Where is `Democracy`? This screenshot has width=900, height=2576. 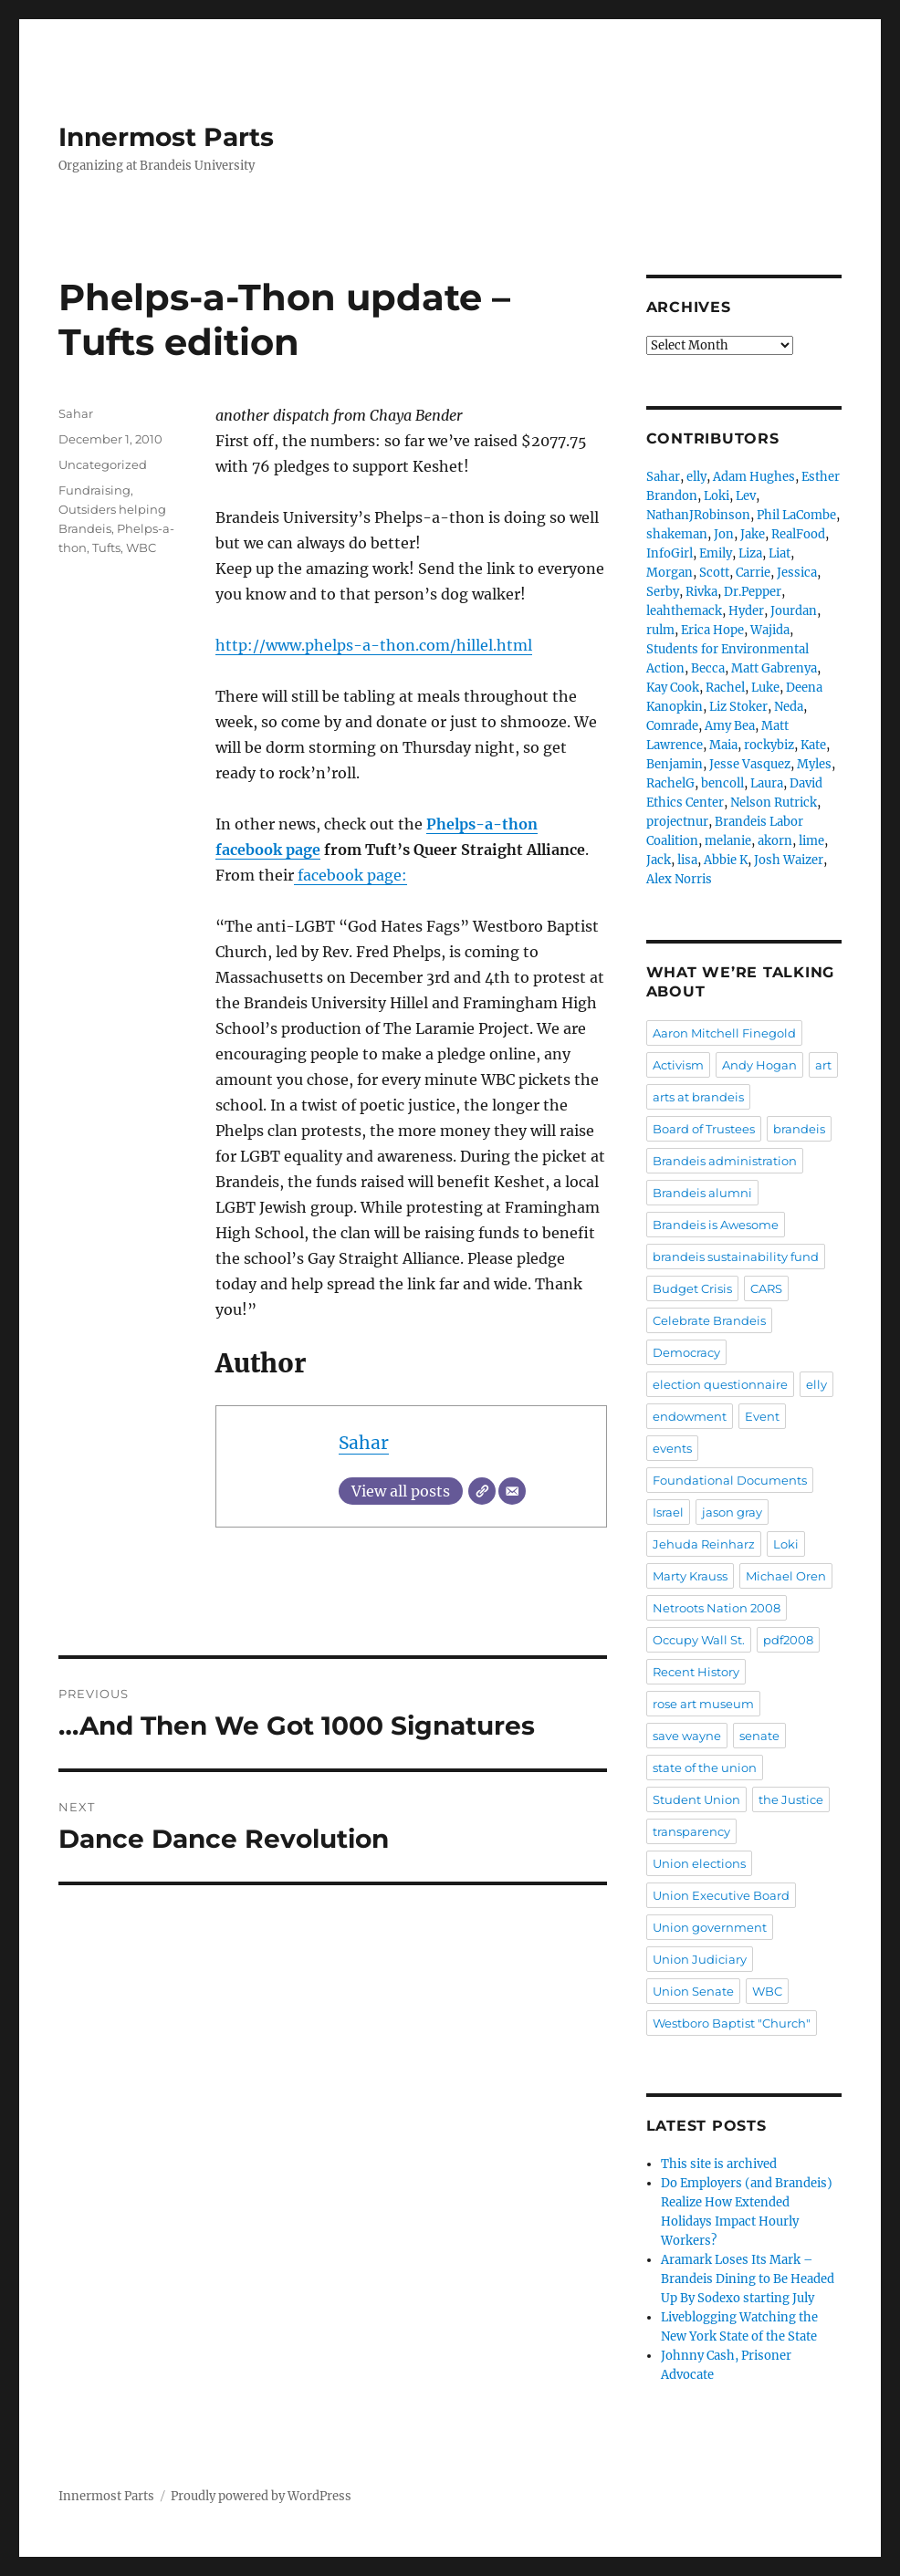 Democracy is located at coordinates (686, 1352).